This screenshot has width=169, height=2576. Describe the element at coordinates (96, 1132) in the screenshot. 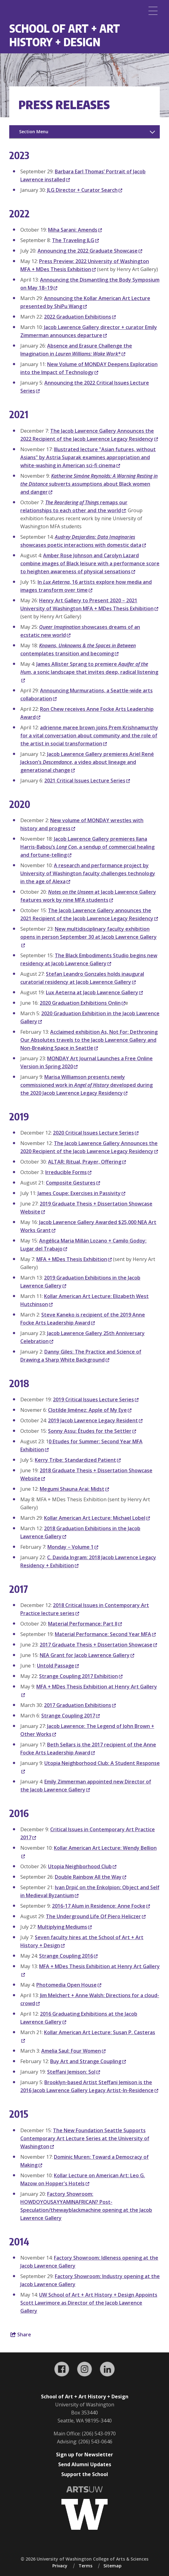

I see `2020 Critical Issues Lecture Series` at that location.